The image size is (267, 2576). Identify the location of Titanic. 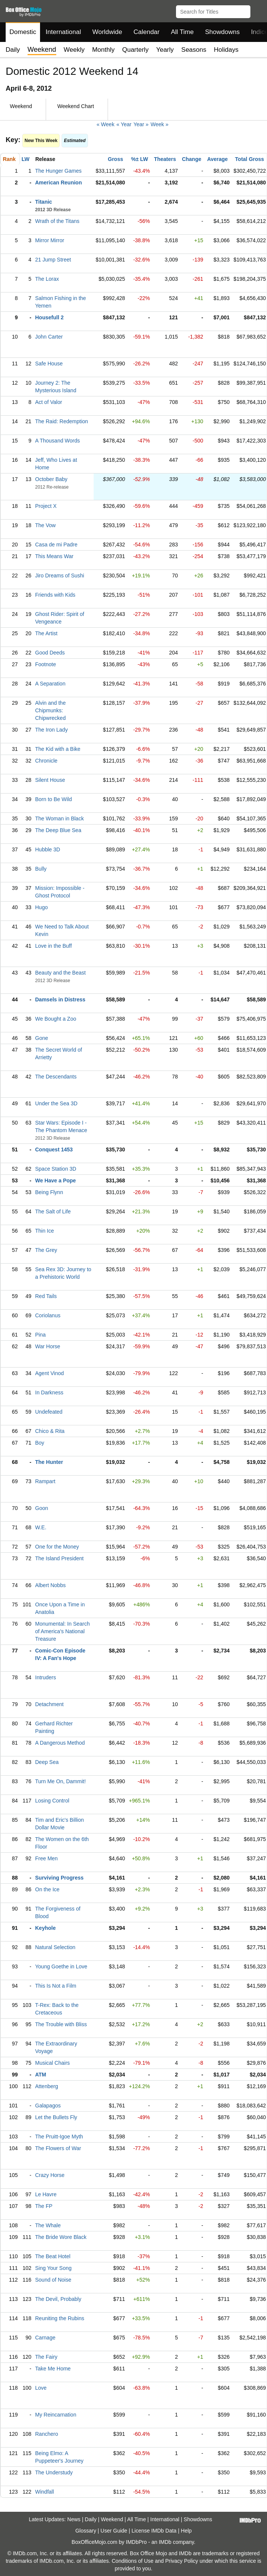
(43, 202).